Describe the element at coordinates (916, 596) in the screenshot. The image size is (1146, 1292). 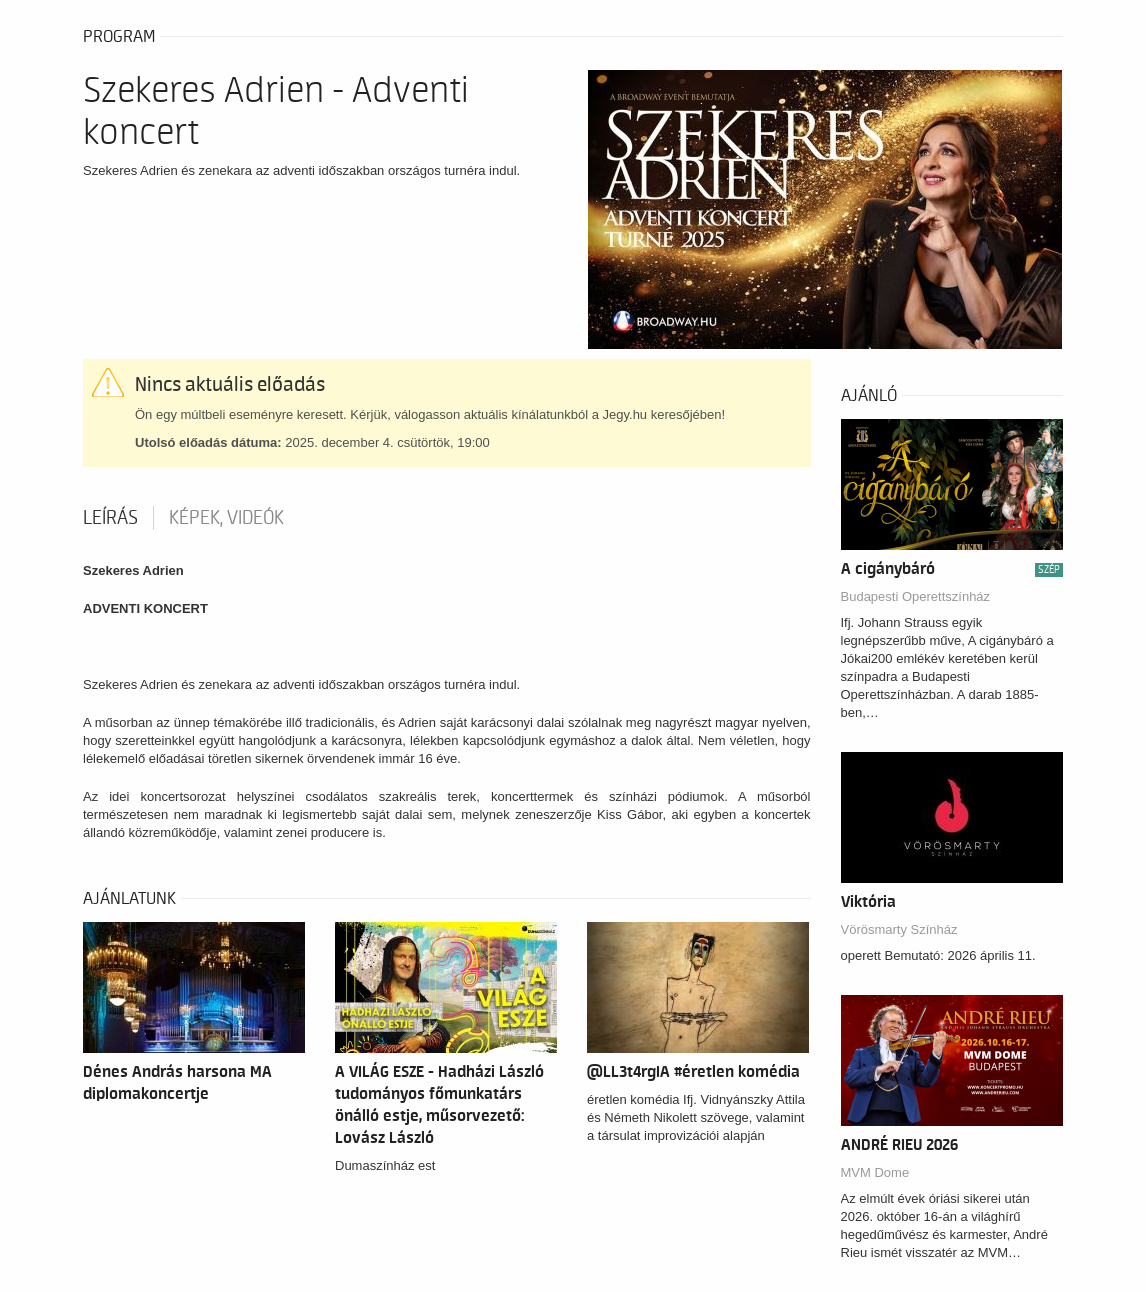
I see `Budapesti Operettszínház` at that location.